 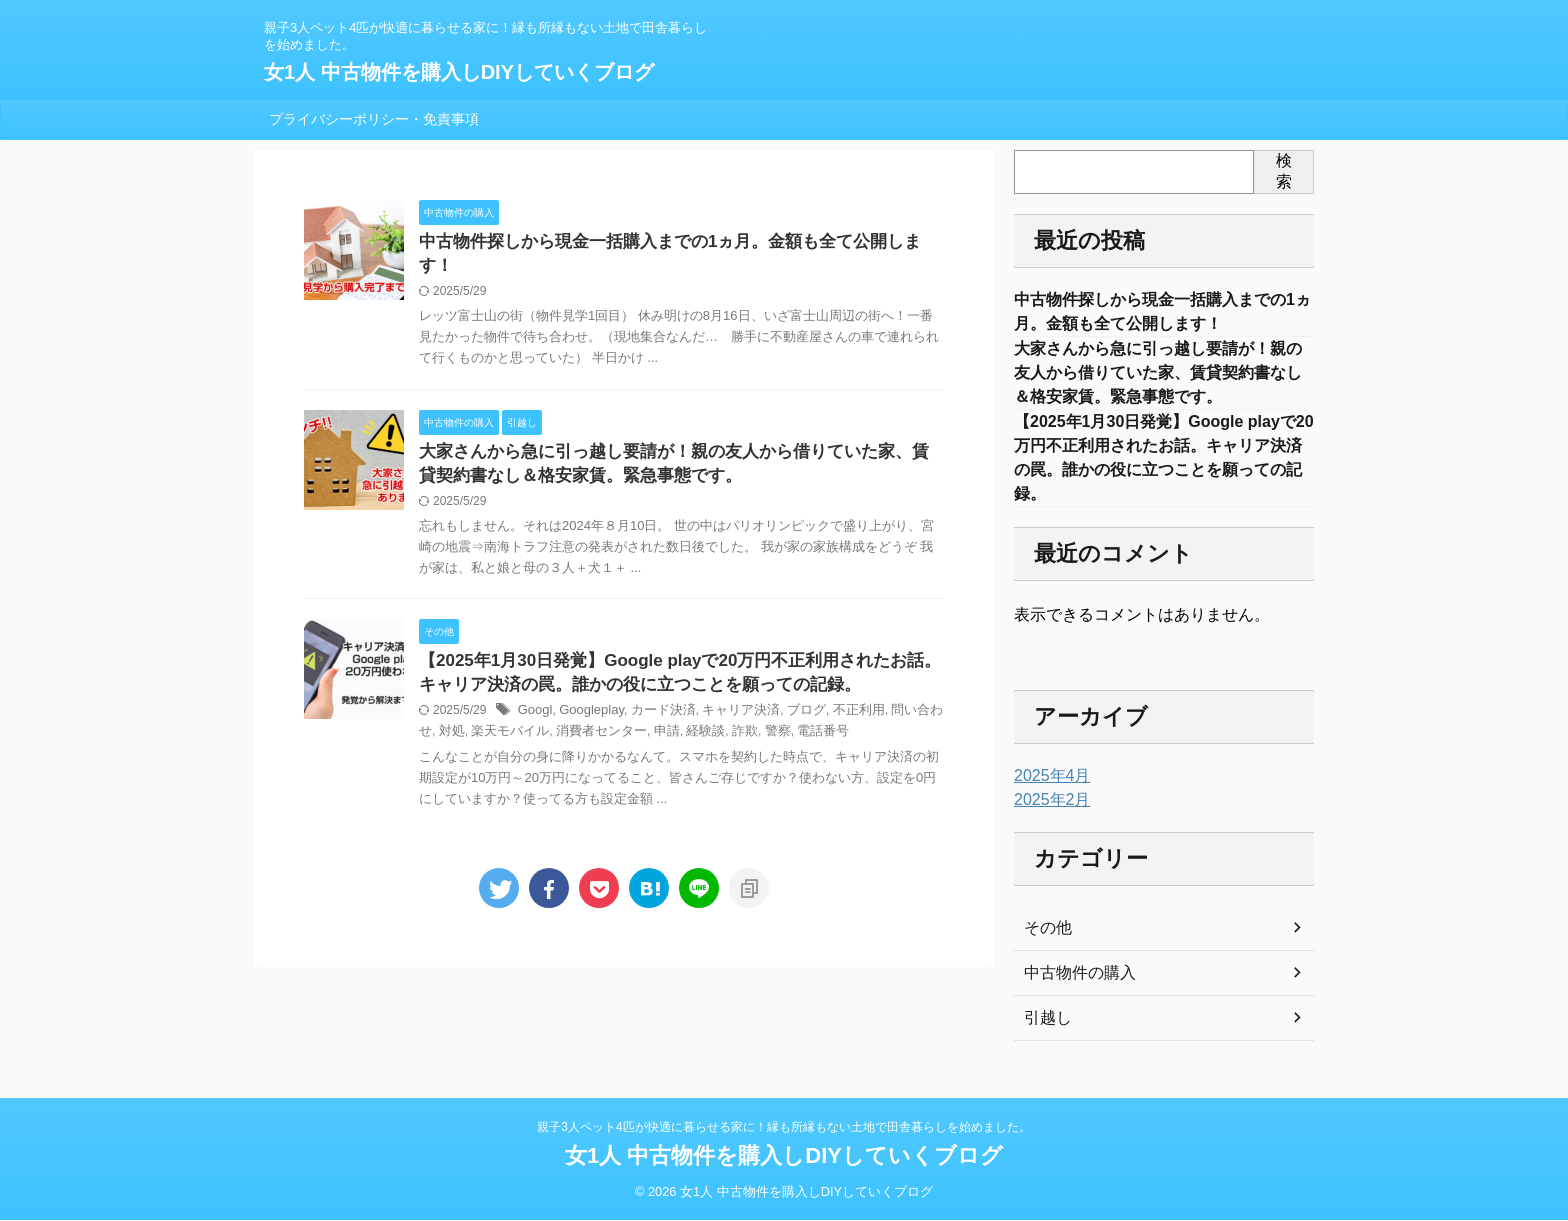 What do you see at coordinates (631, 717) in the screenshot?
I see `申請` at bounding box center [631, 717].